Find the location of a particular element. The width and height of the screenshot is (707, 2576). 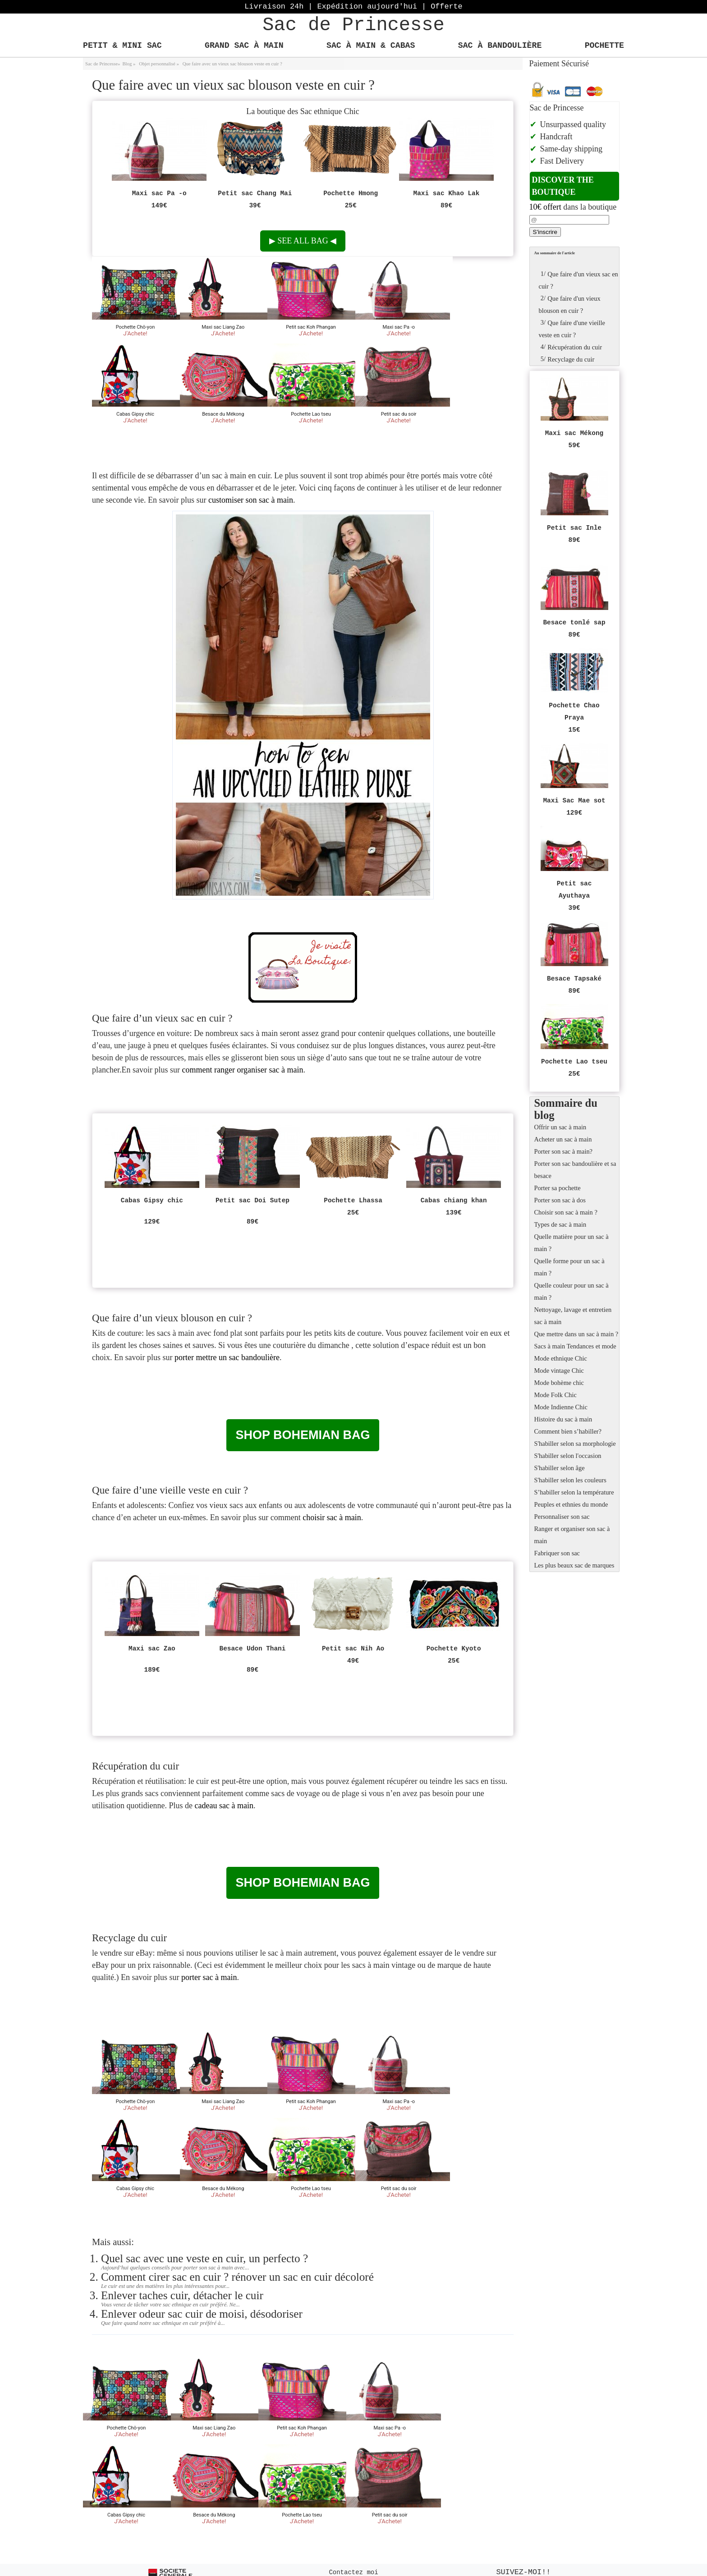

Pochette is located at coordinates (604, 45).